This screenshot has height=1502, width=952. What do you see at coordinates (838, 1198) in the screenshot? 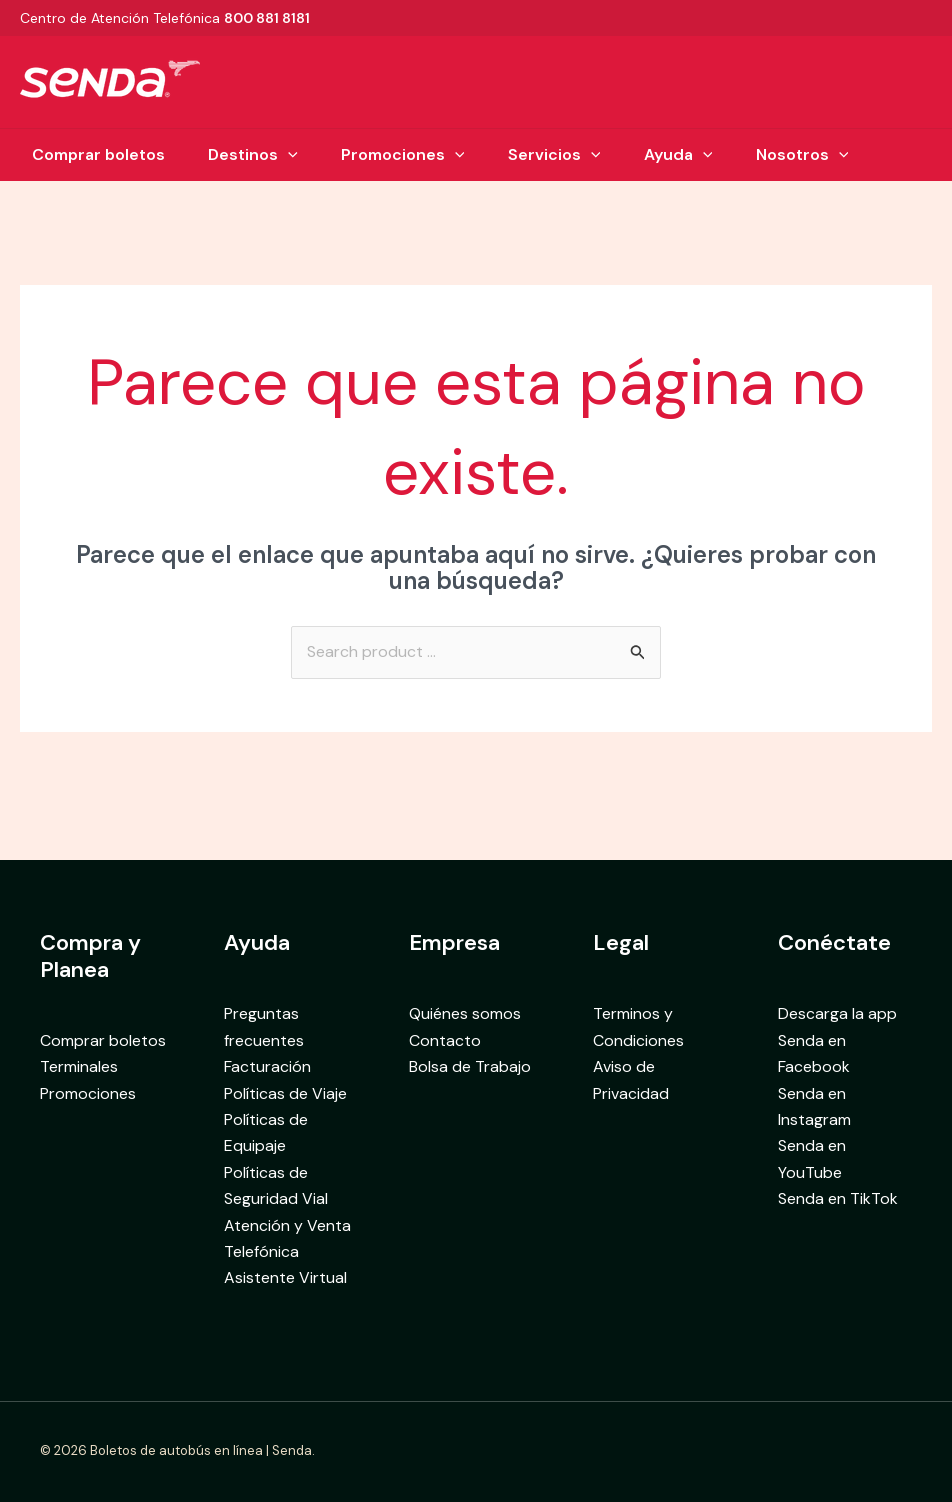
I see `Senda en TikTok` at bounding box center [838, 1198].